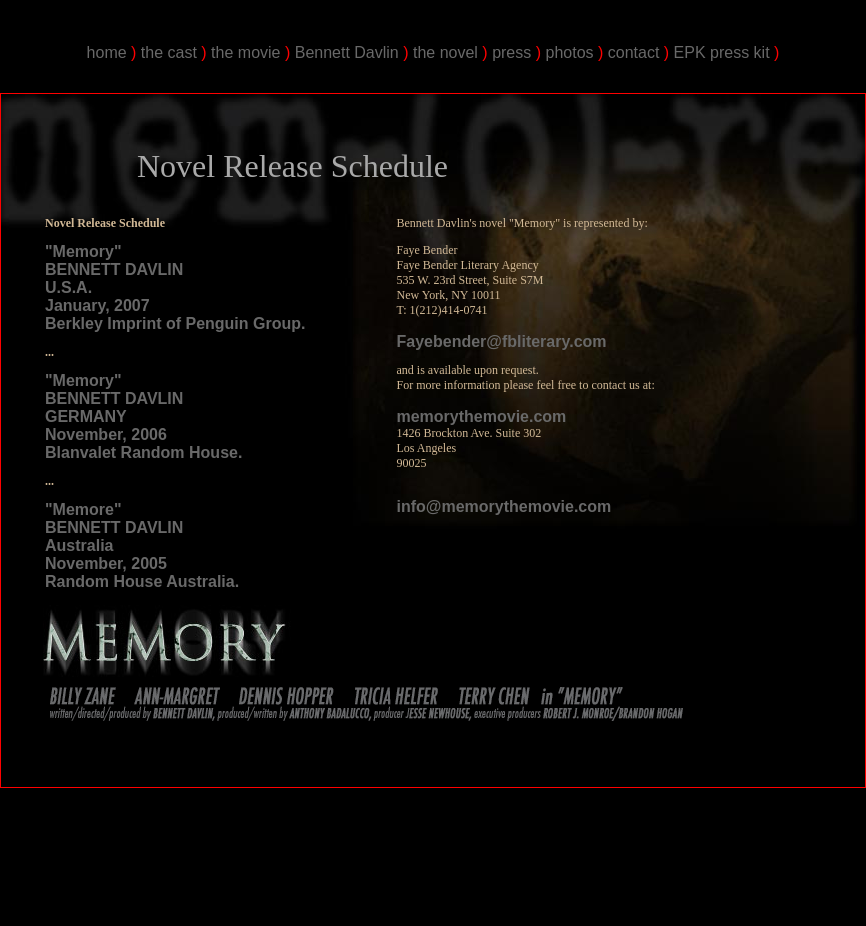 This screenshot has height=926, width=866. What do you see at coordinates (569, 52) in the screenshot?
I see `photos` at bounding box center [569, 52].